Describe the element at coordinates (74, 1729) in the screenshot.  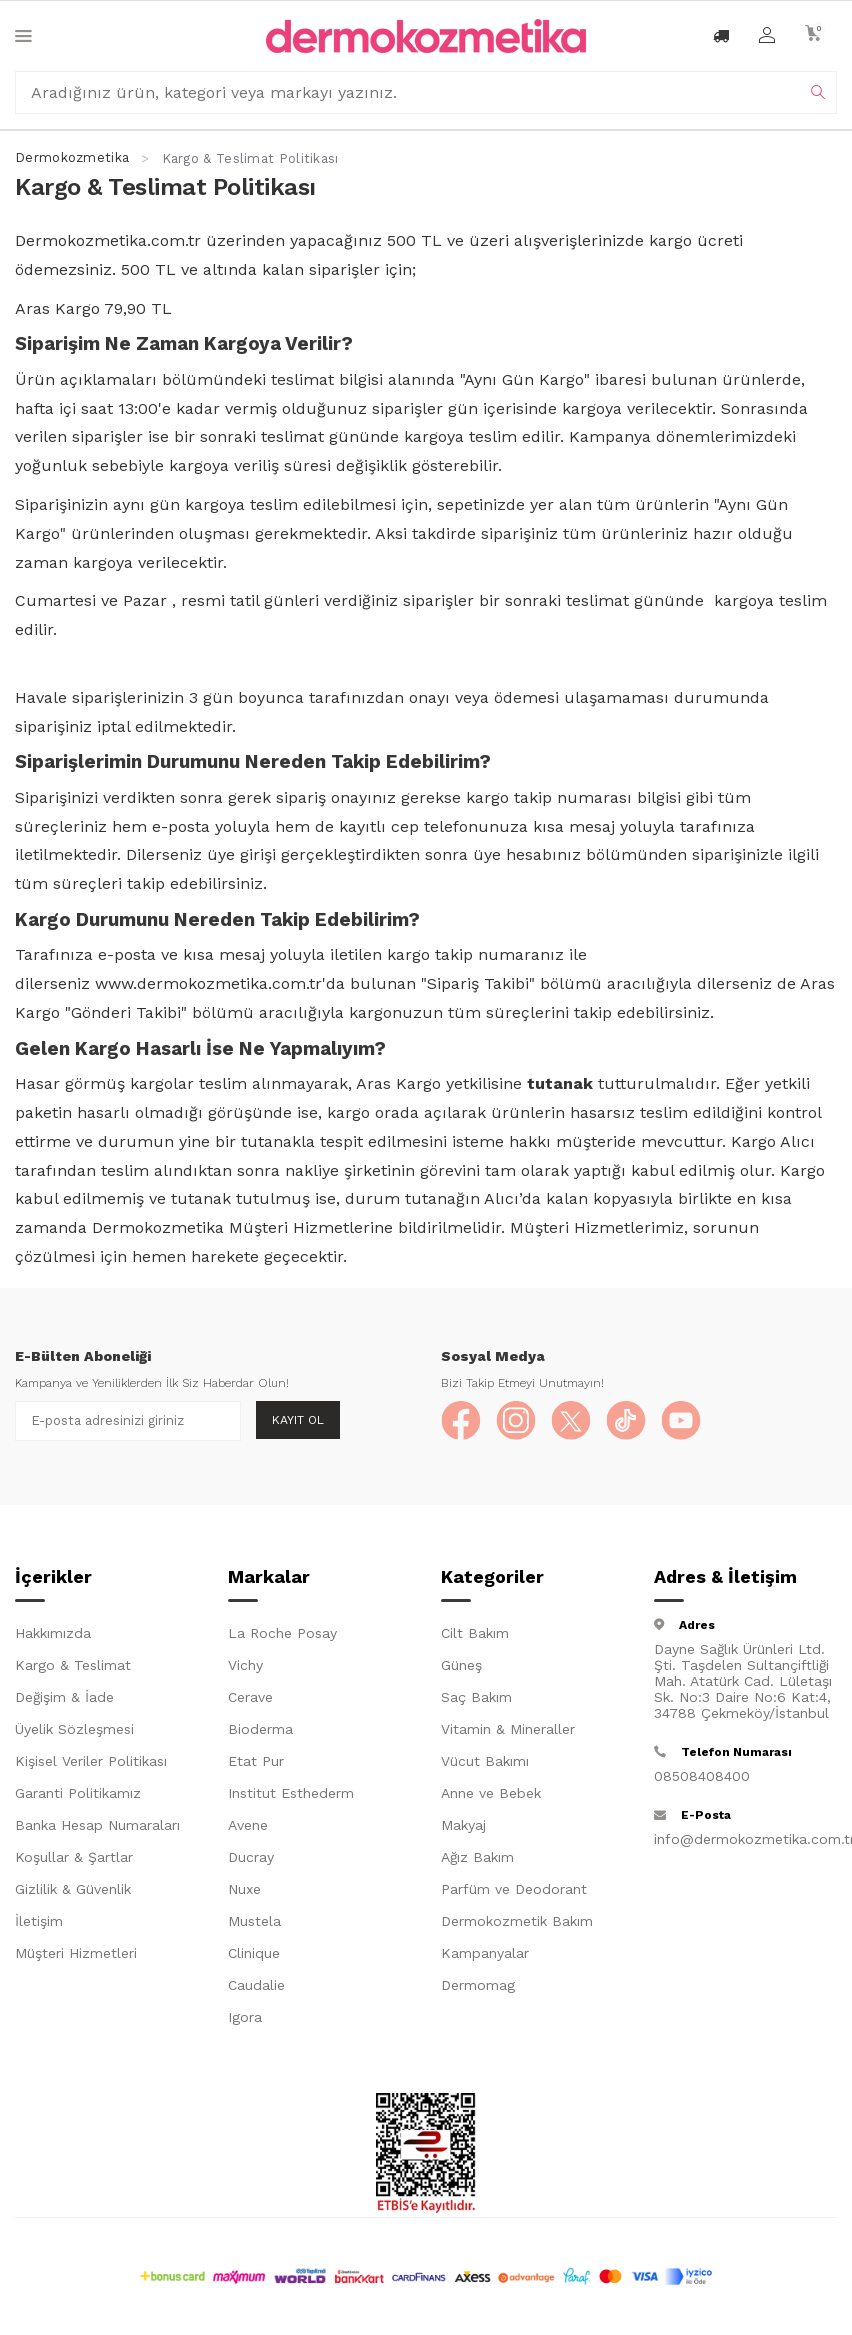
I see `Üyelik Sözleşmesi` at that location.